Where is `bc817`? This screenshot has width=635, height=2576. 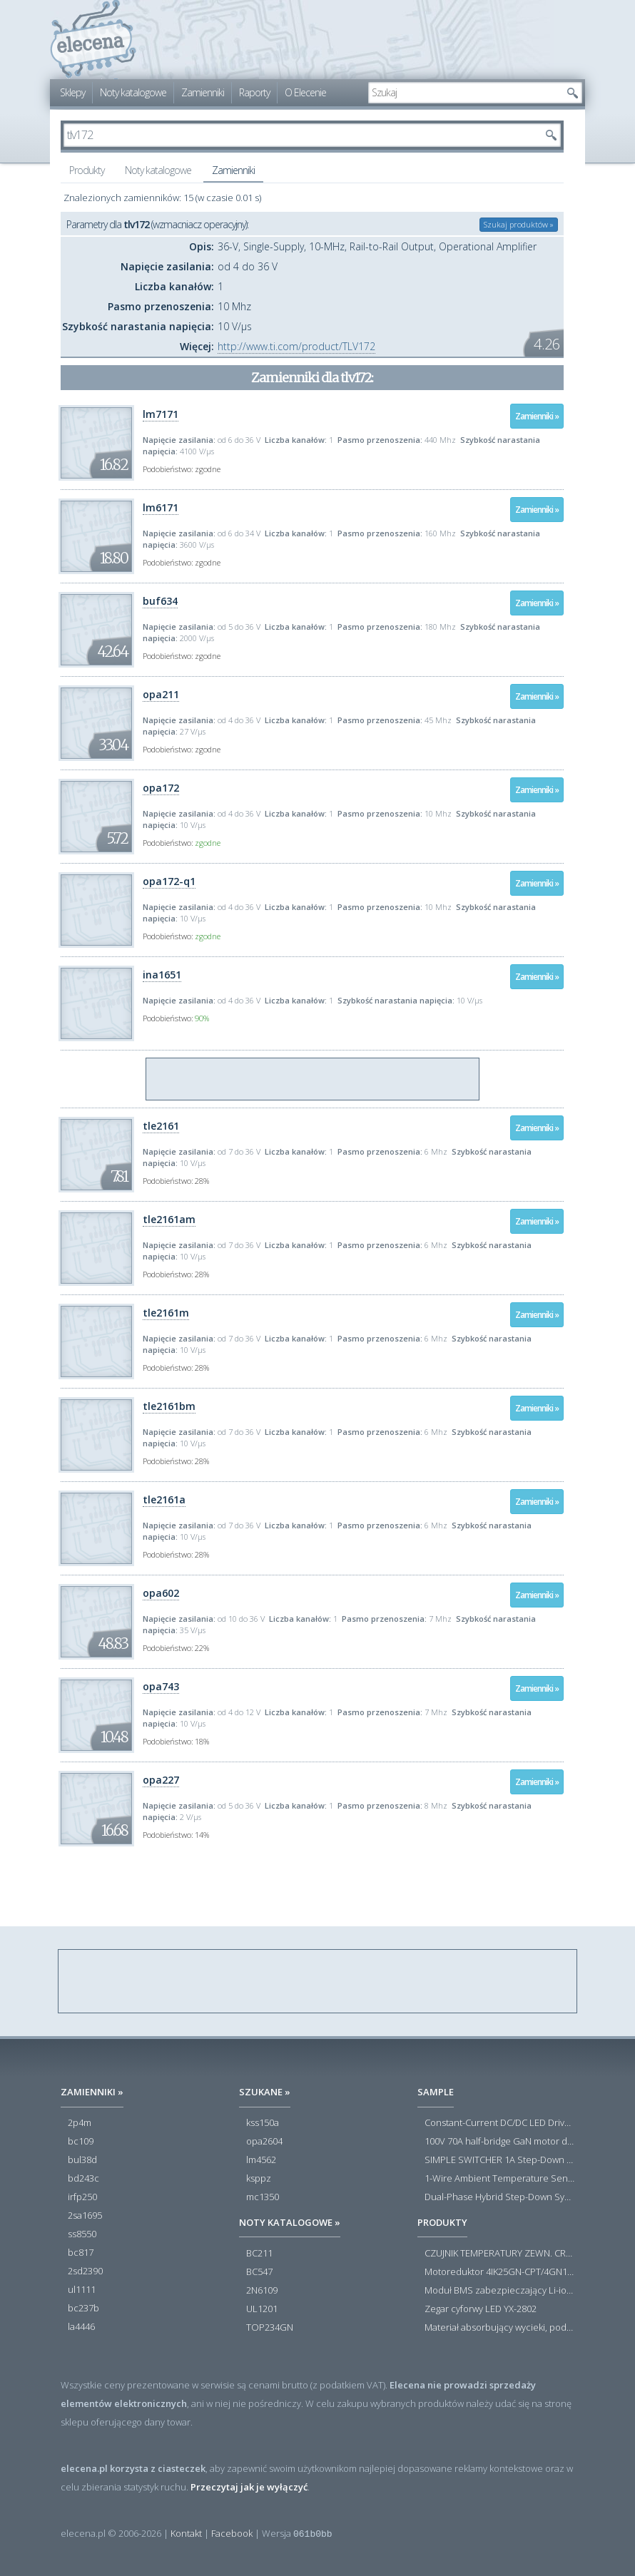 bc817 is located at coordinates (80, 2253).